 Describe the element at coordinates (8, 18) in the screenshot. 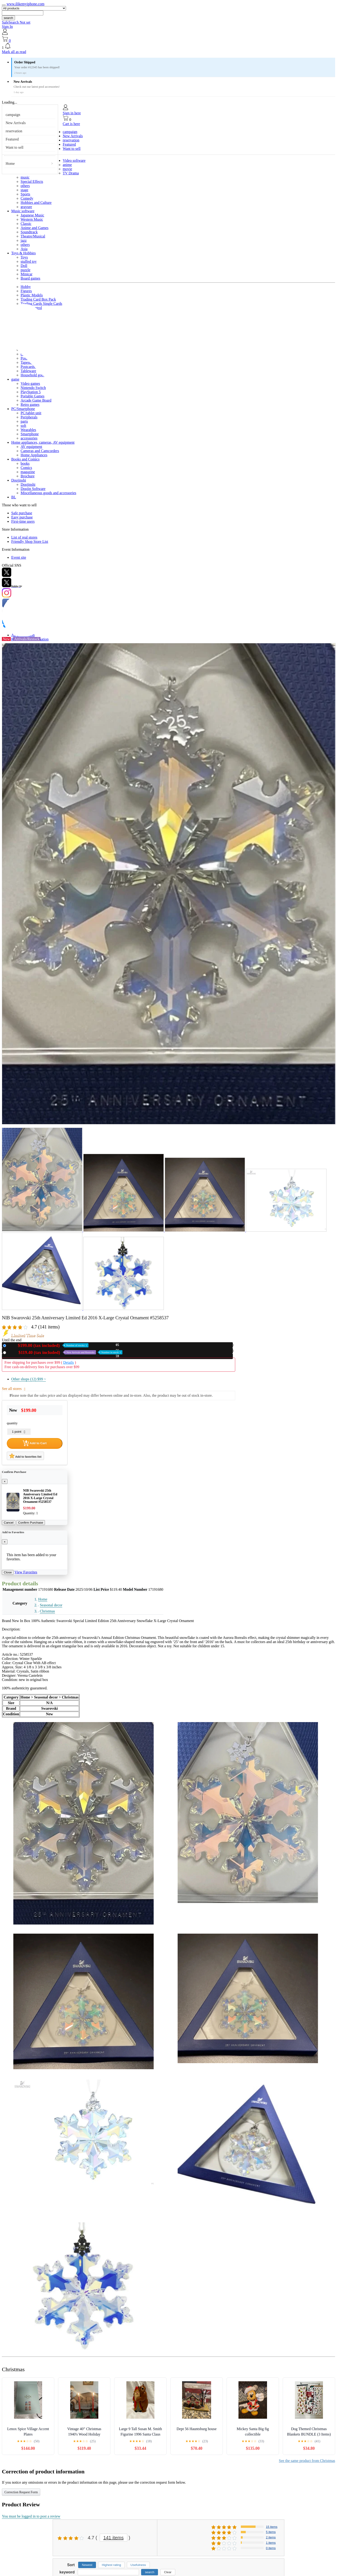

I see `search` at that location.